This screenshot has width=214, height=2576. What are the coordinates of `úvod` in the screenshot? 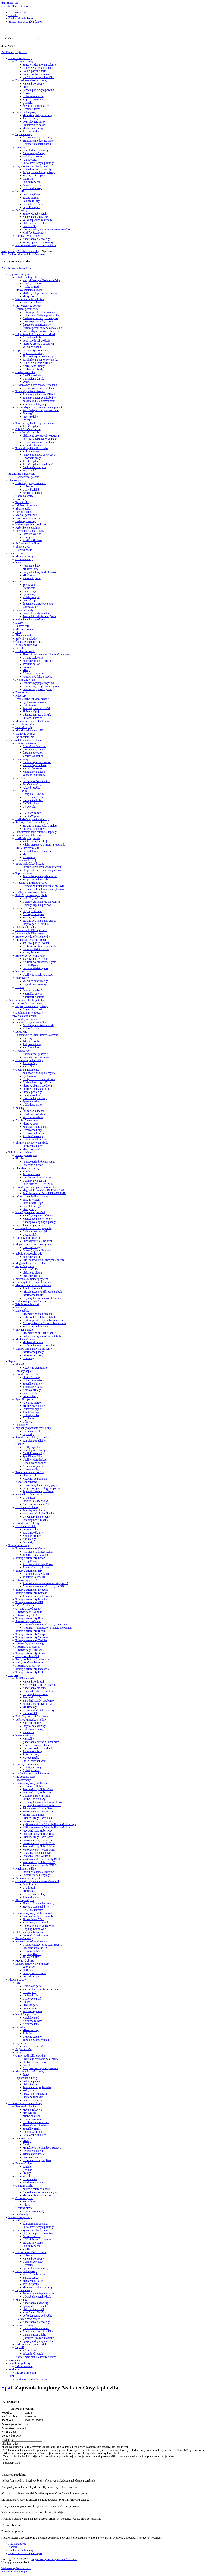 It's located at (4, 251).